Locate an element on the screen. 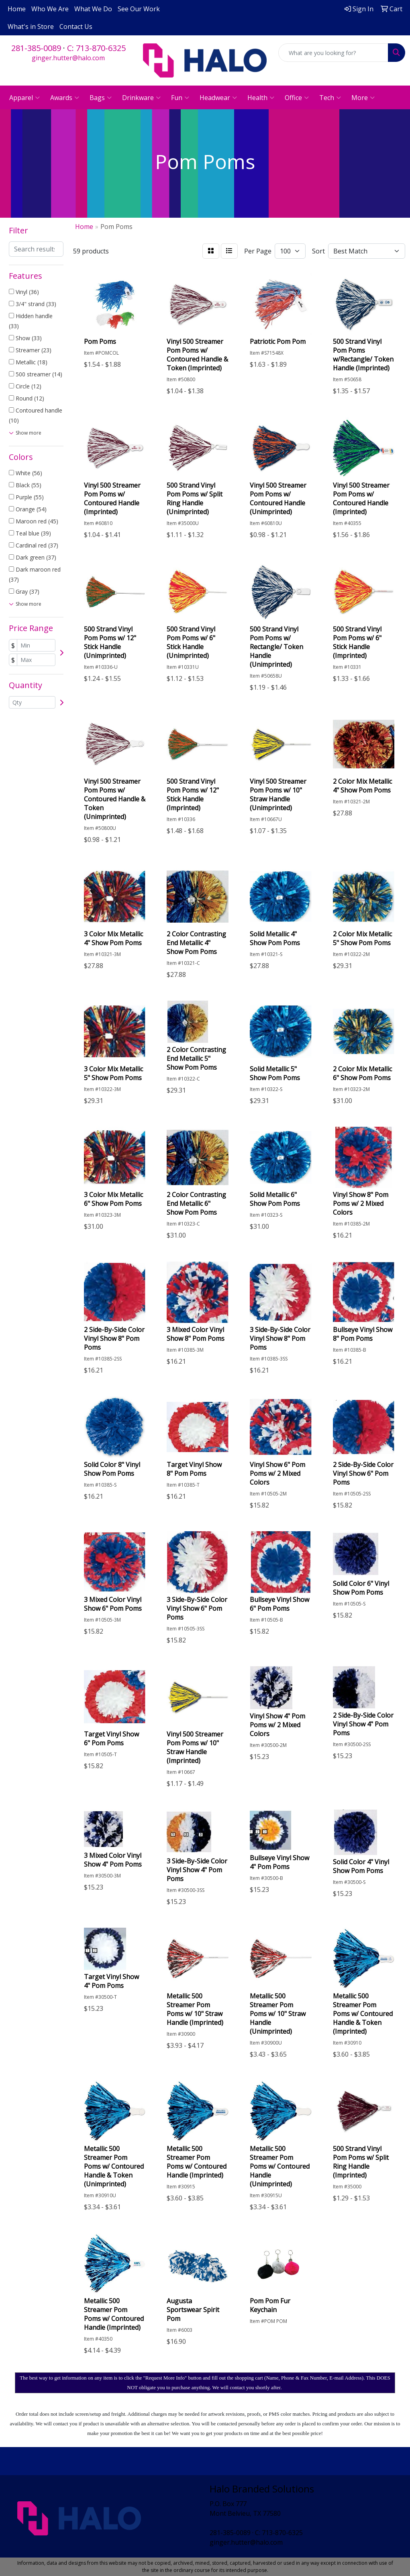 The height and width of the screenshot is (2576, 410). What's in Store is located at coordinates (31, 26).